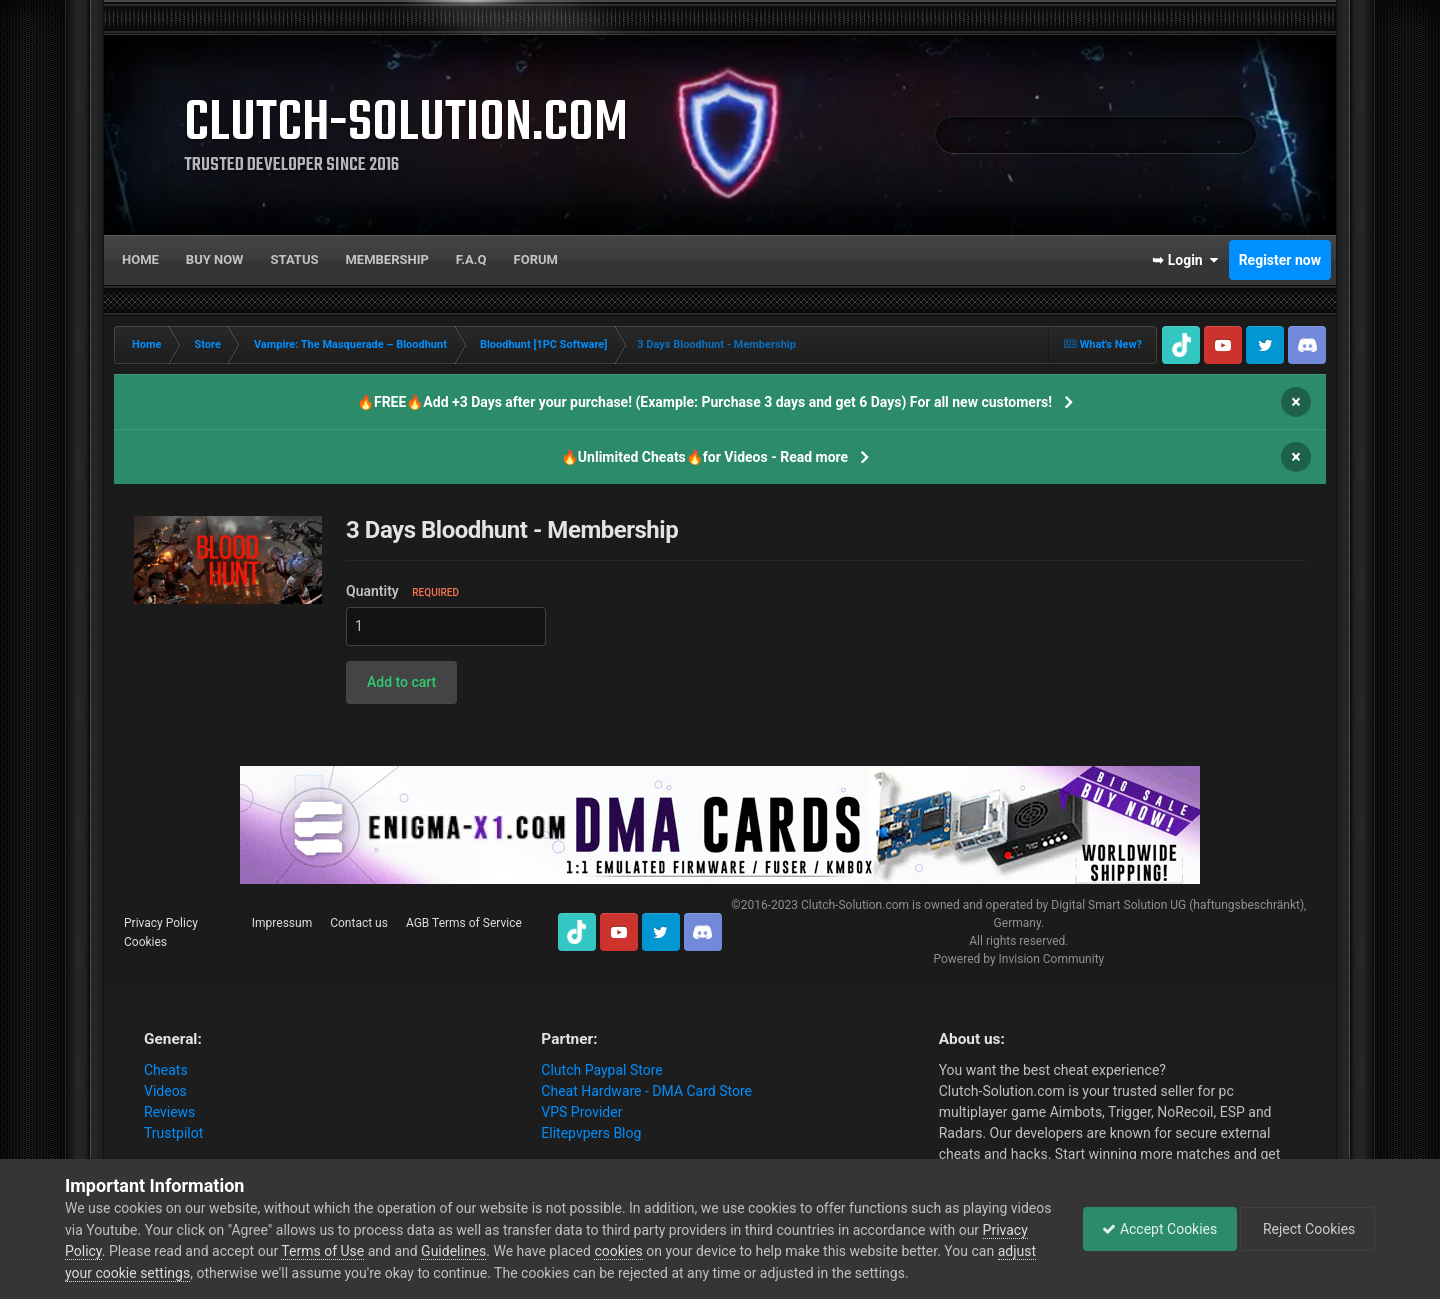 Image resolution: width=1440 pixels, height=1299 pixels. I want to click on F.A.Q, so click(471, 259).